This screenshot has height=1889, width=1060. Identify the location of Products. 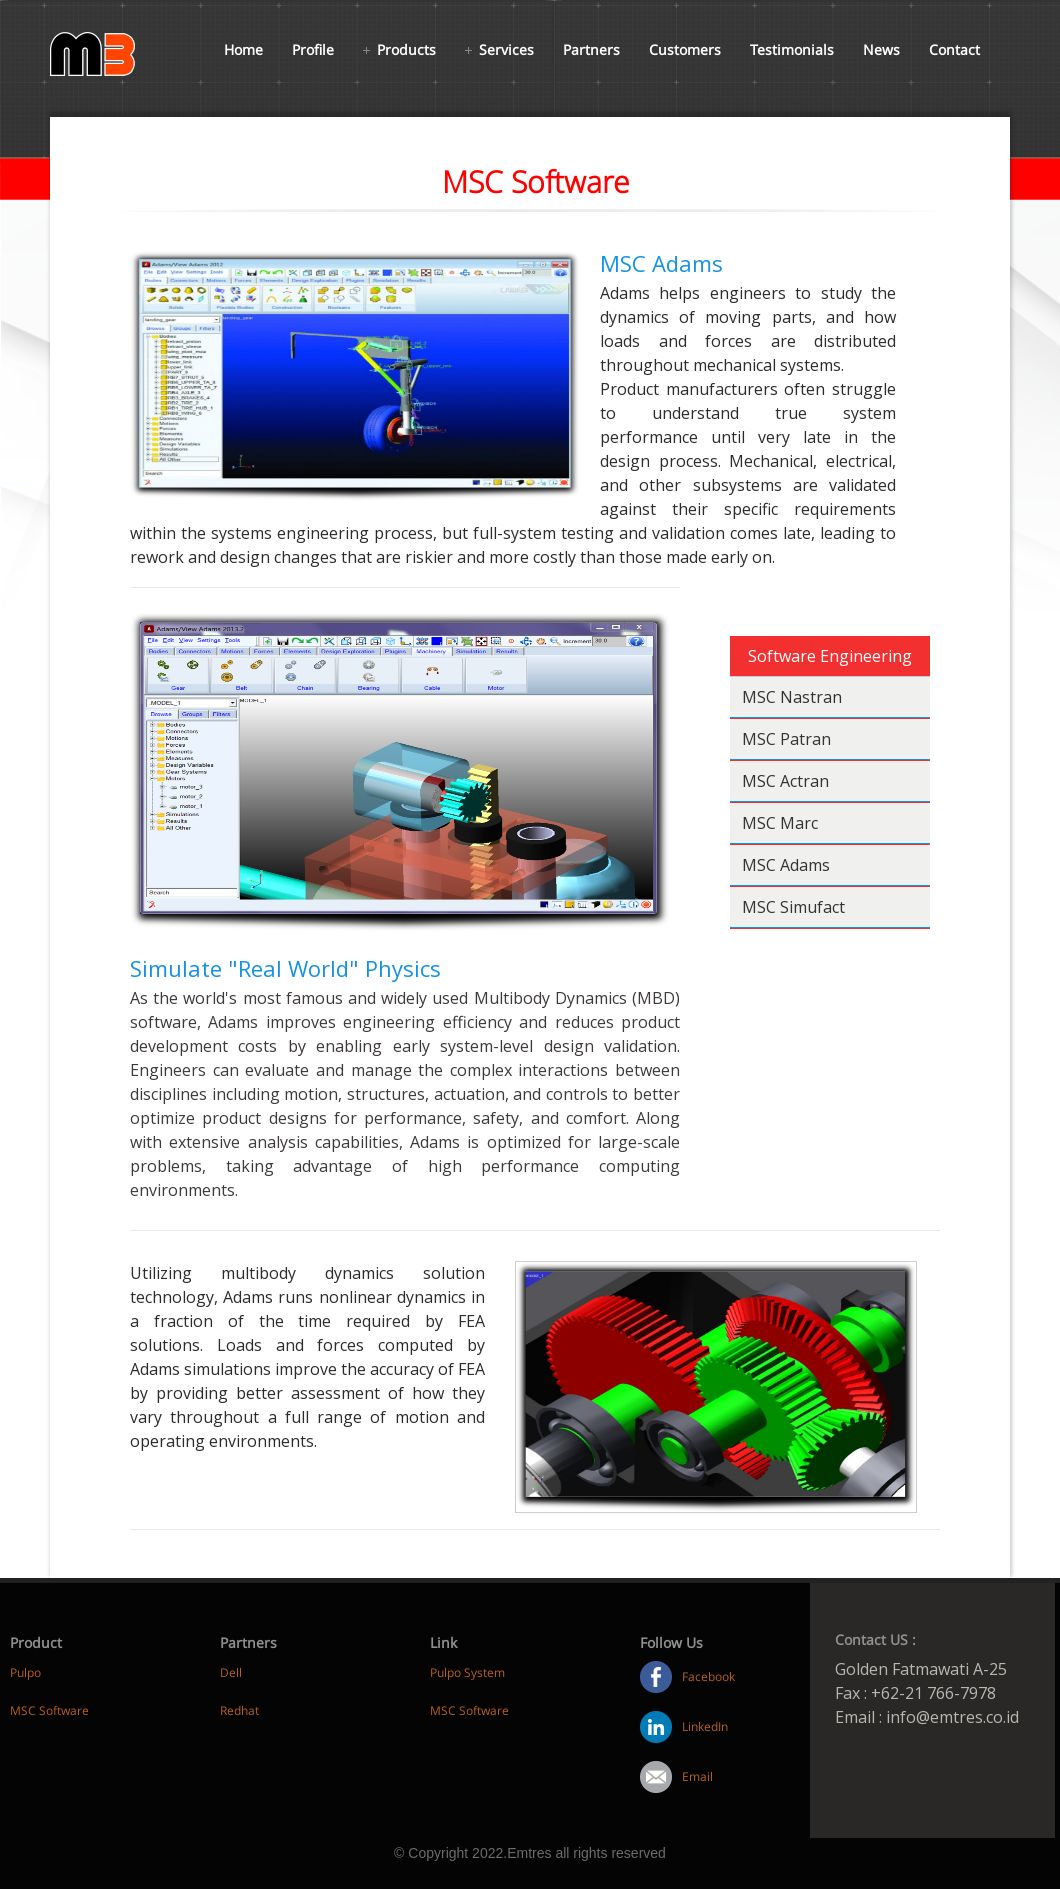
(406, 49).